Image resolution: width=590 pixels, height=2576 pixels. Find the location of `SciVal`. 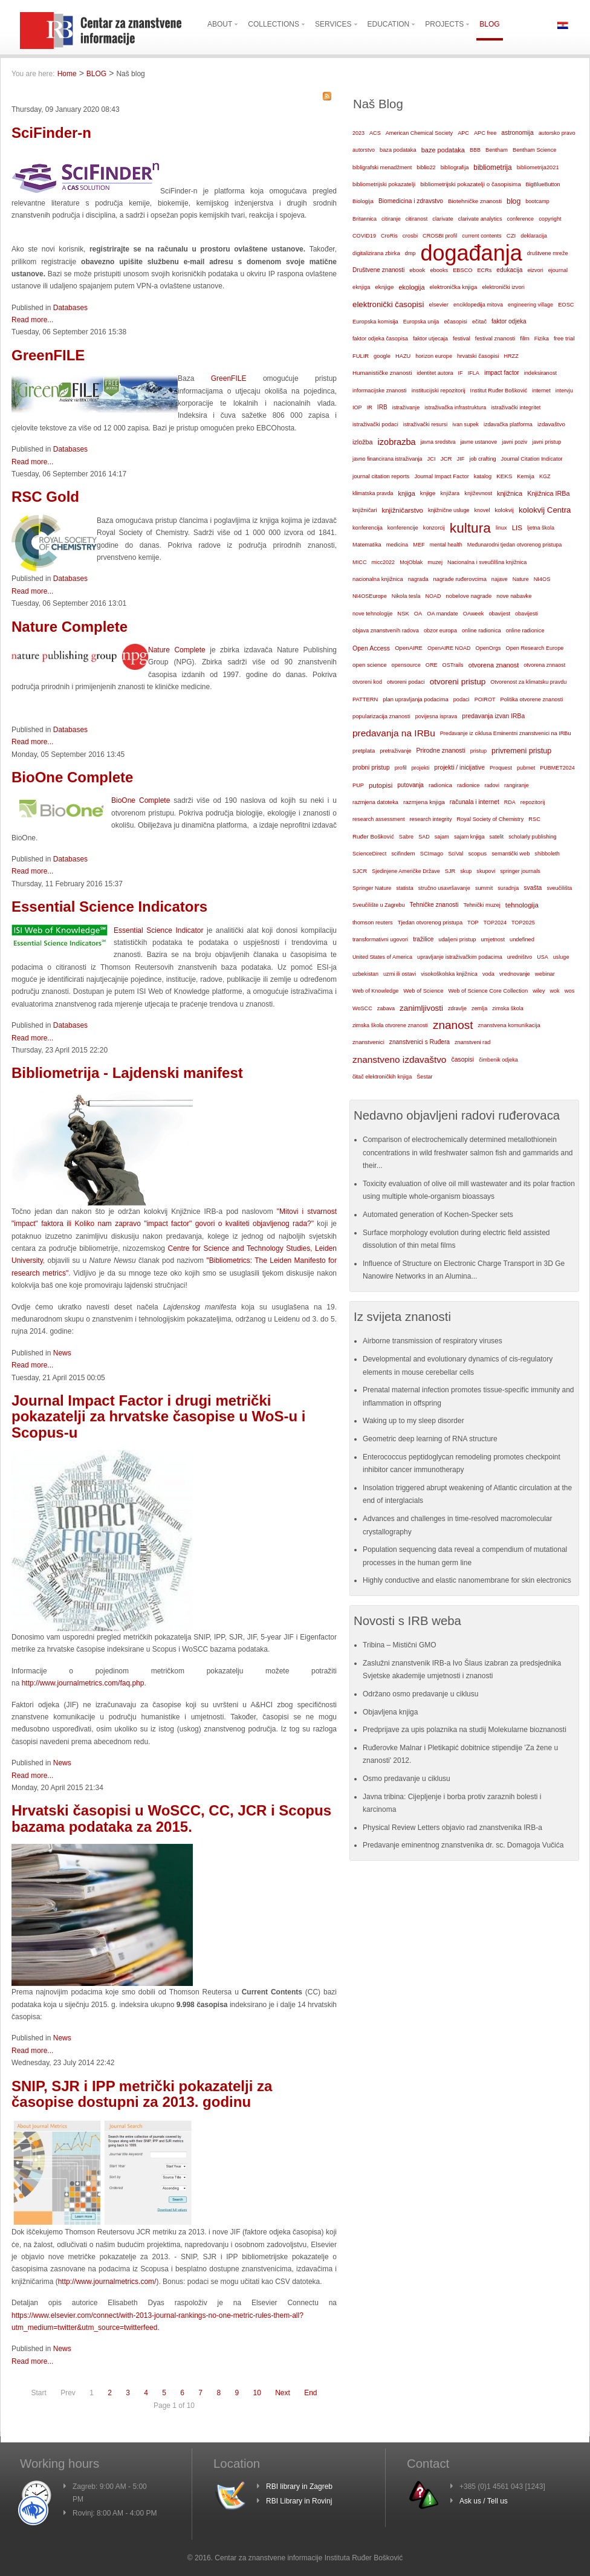

SciVal is located at coordinates (455, 854).